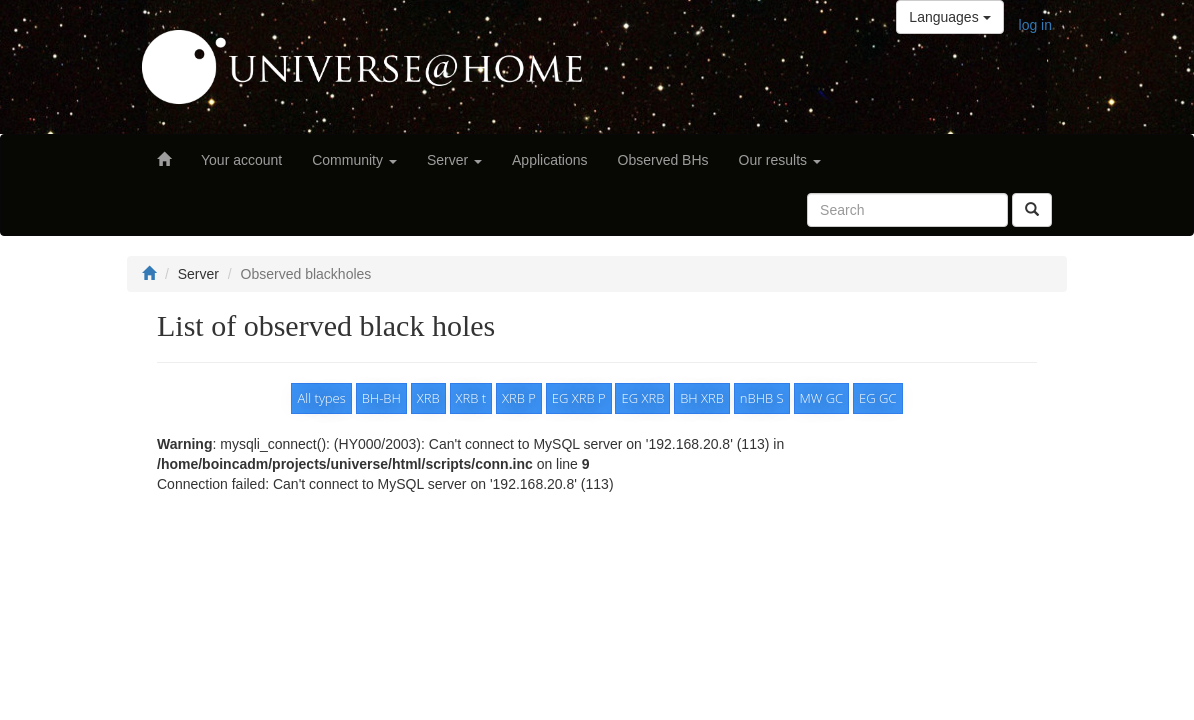 Image resolution: width=1194 pixels, height=720 pixels. Describe the element at coordinates (949, 17) in the screenshot. I see `Languages` at that location.